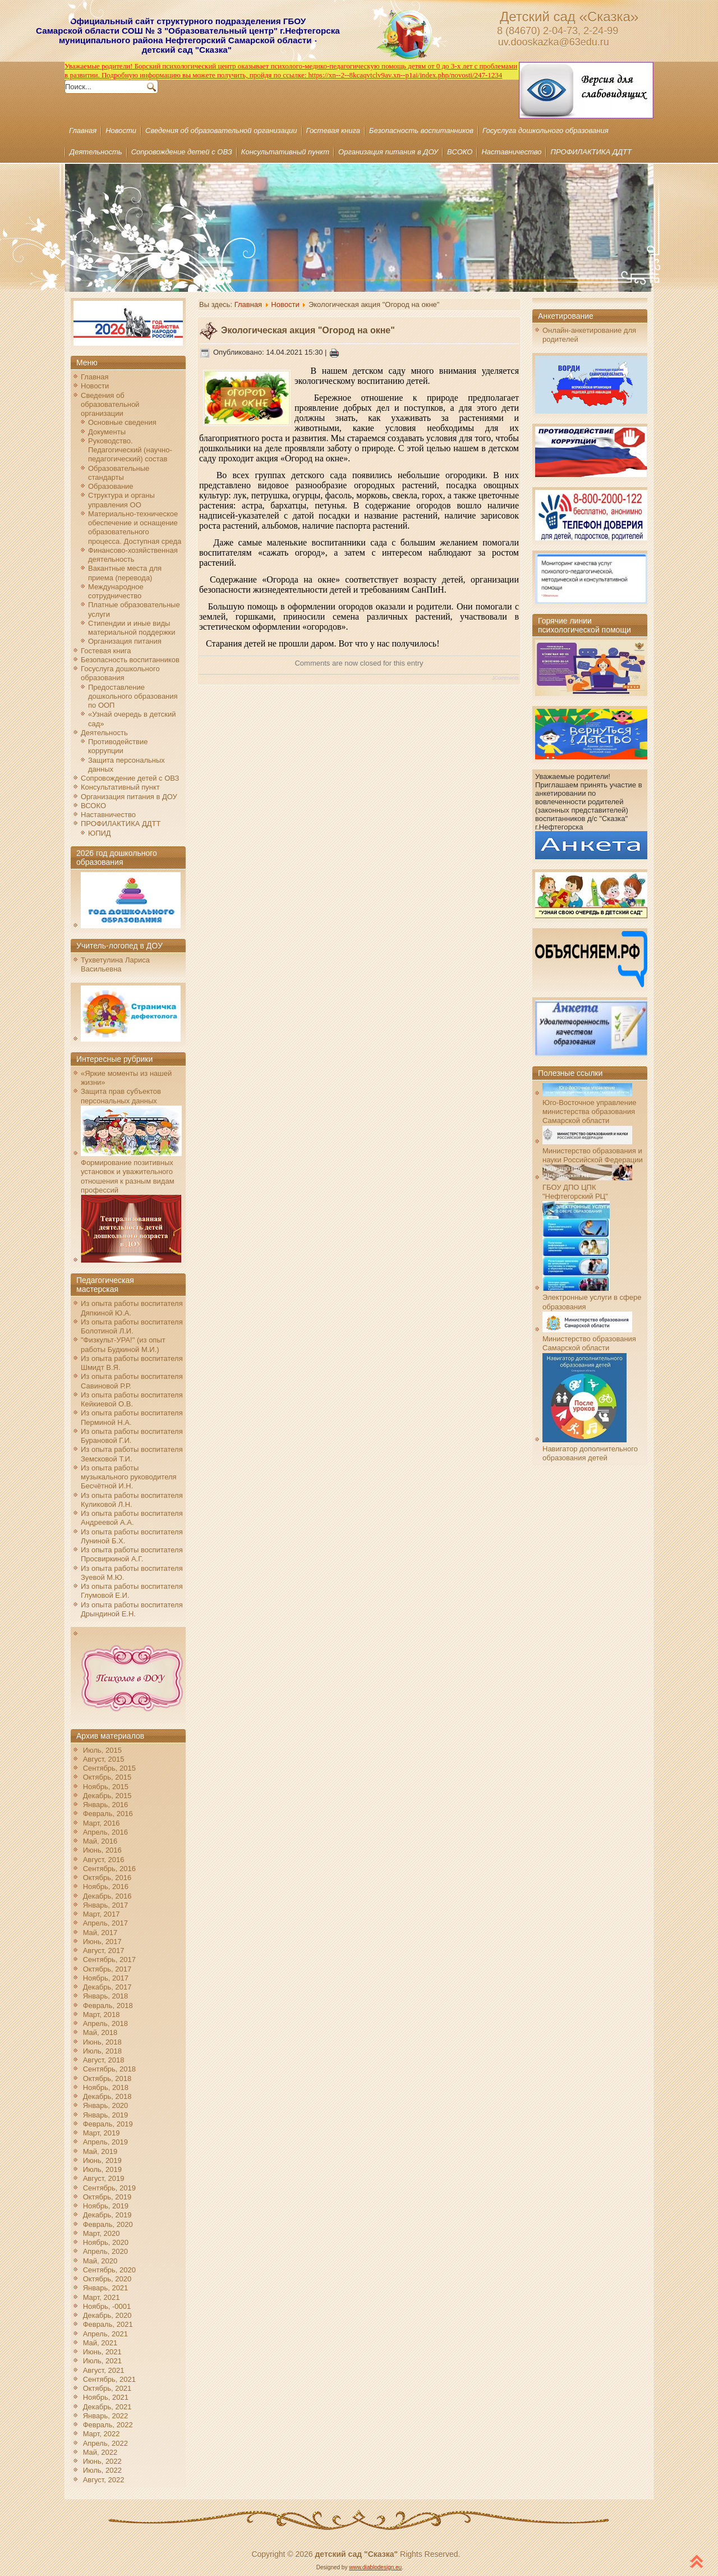  Describe the element at coordinates (107, 2279) in the screenshot. I see `Октябрь, 2020` at that location.